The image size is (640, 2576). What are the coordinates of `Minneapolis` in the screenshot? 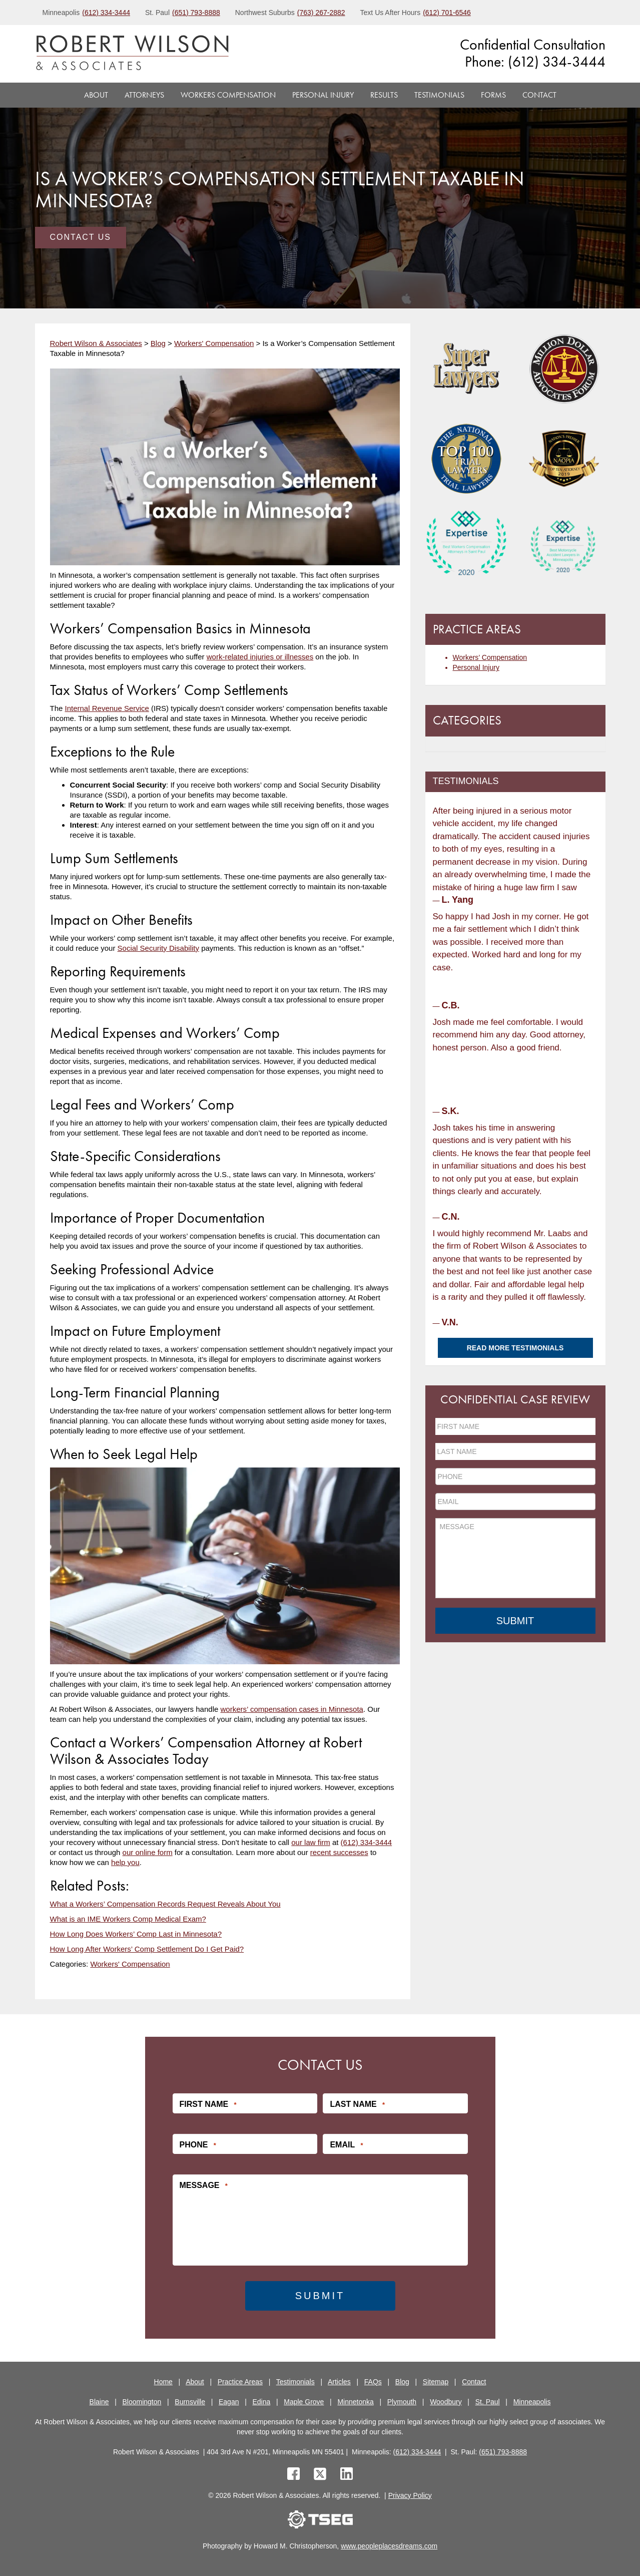 It's located at (532, 2402).